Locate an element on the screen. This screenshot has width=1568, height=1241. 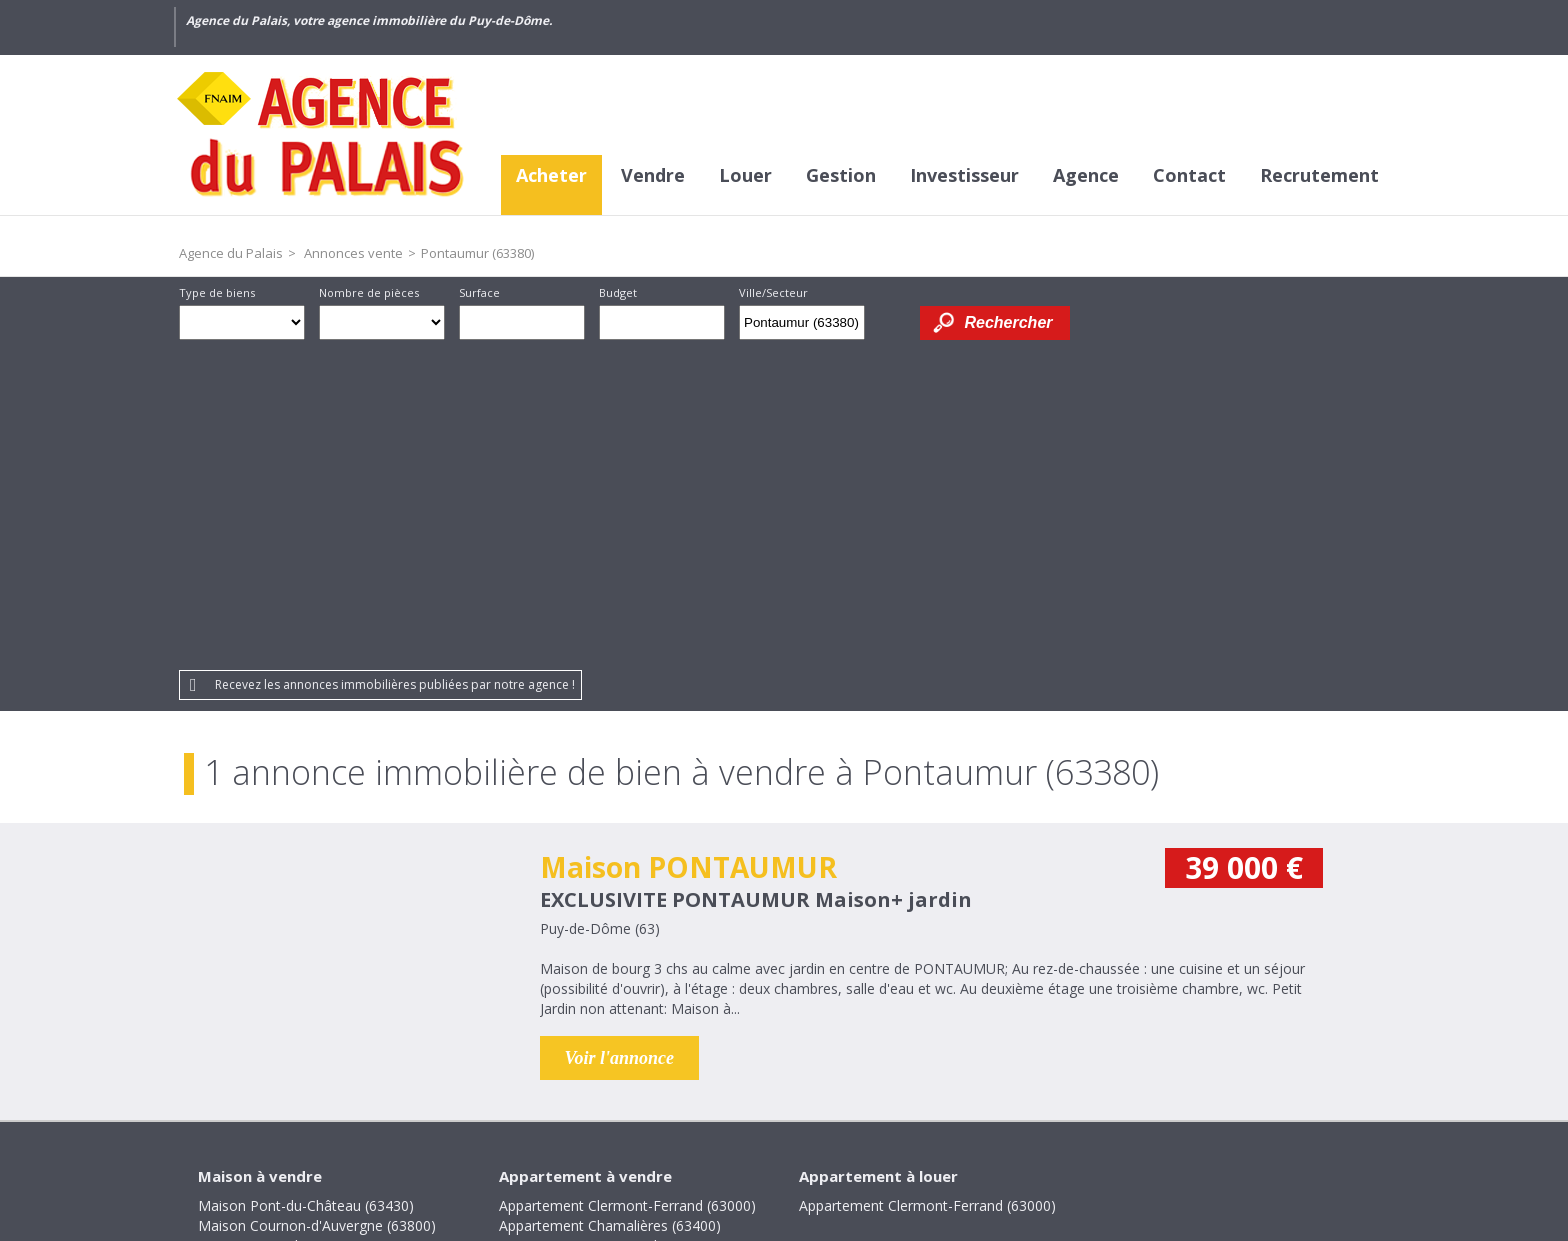
Gestion des cookies is located at coordinates (1069, 1104).